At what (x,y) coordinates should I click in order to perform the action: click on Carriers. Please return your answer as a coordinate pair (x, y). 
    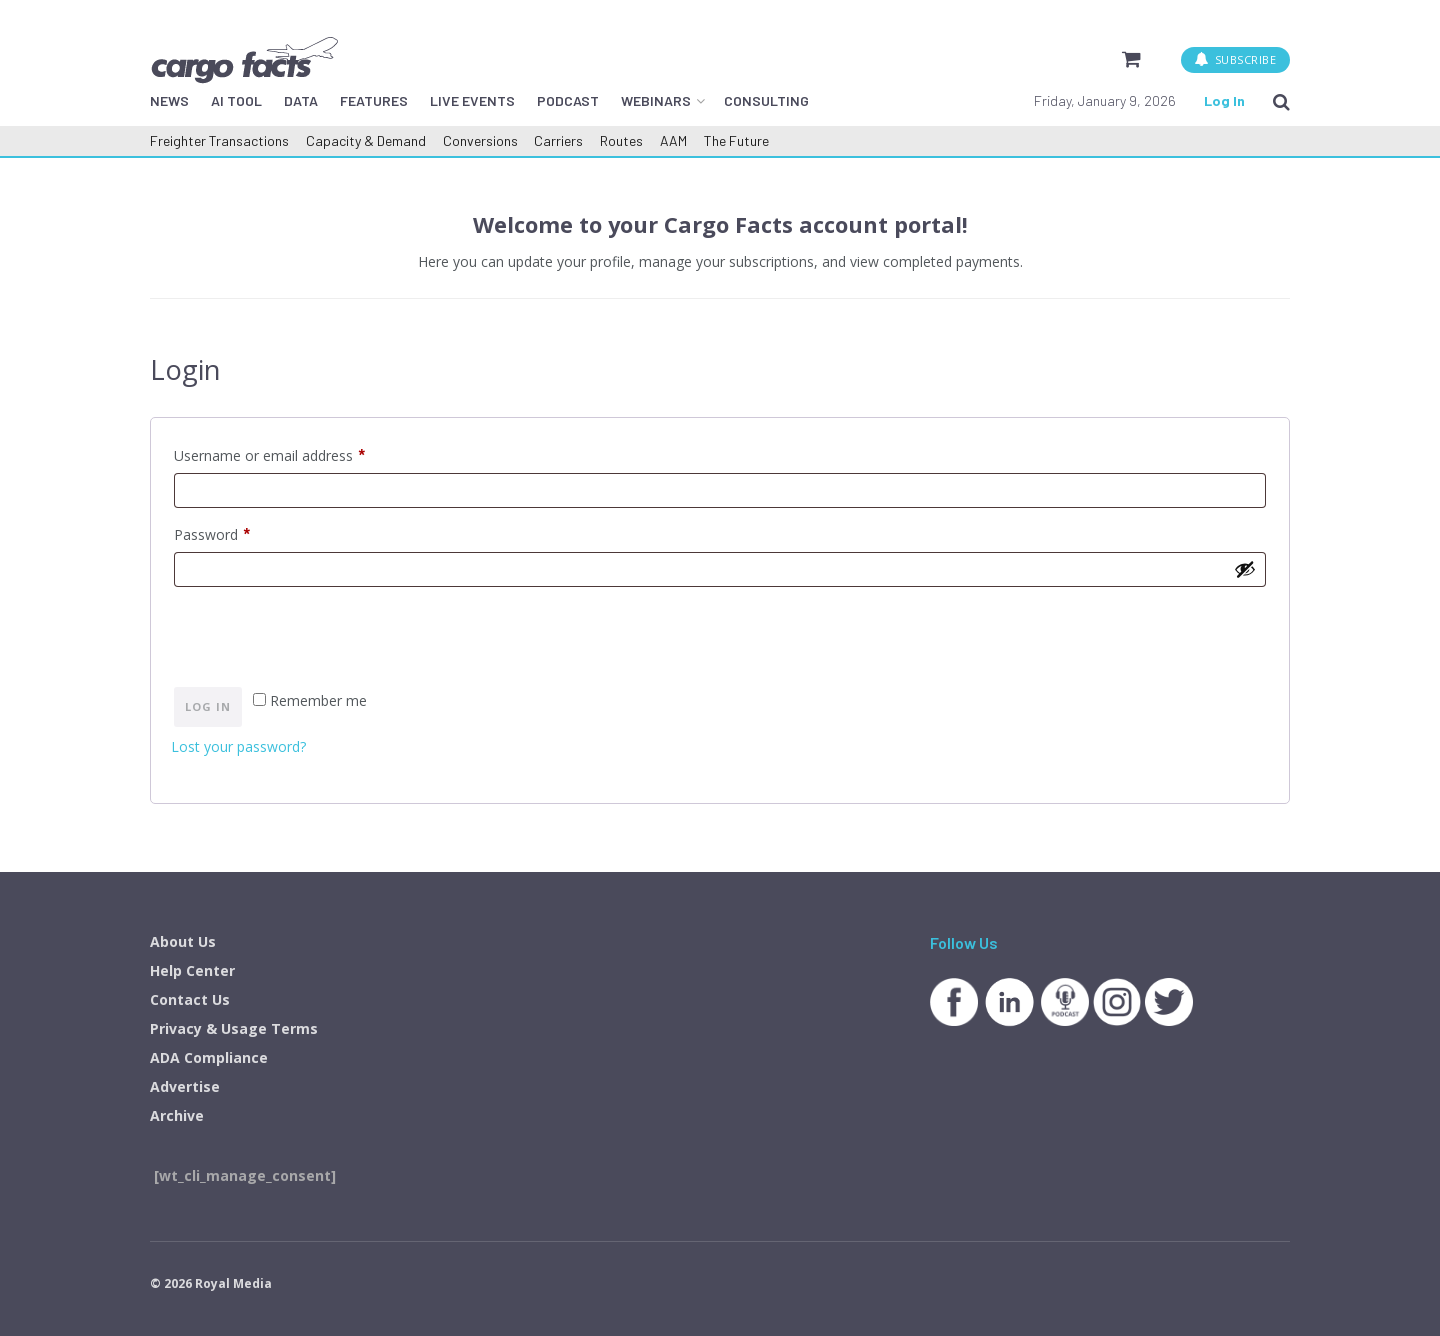
    Looking at the image, I should click on (558, 140).